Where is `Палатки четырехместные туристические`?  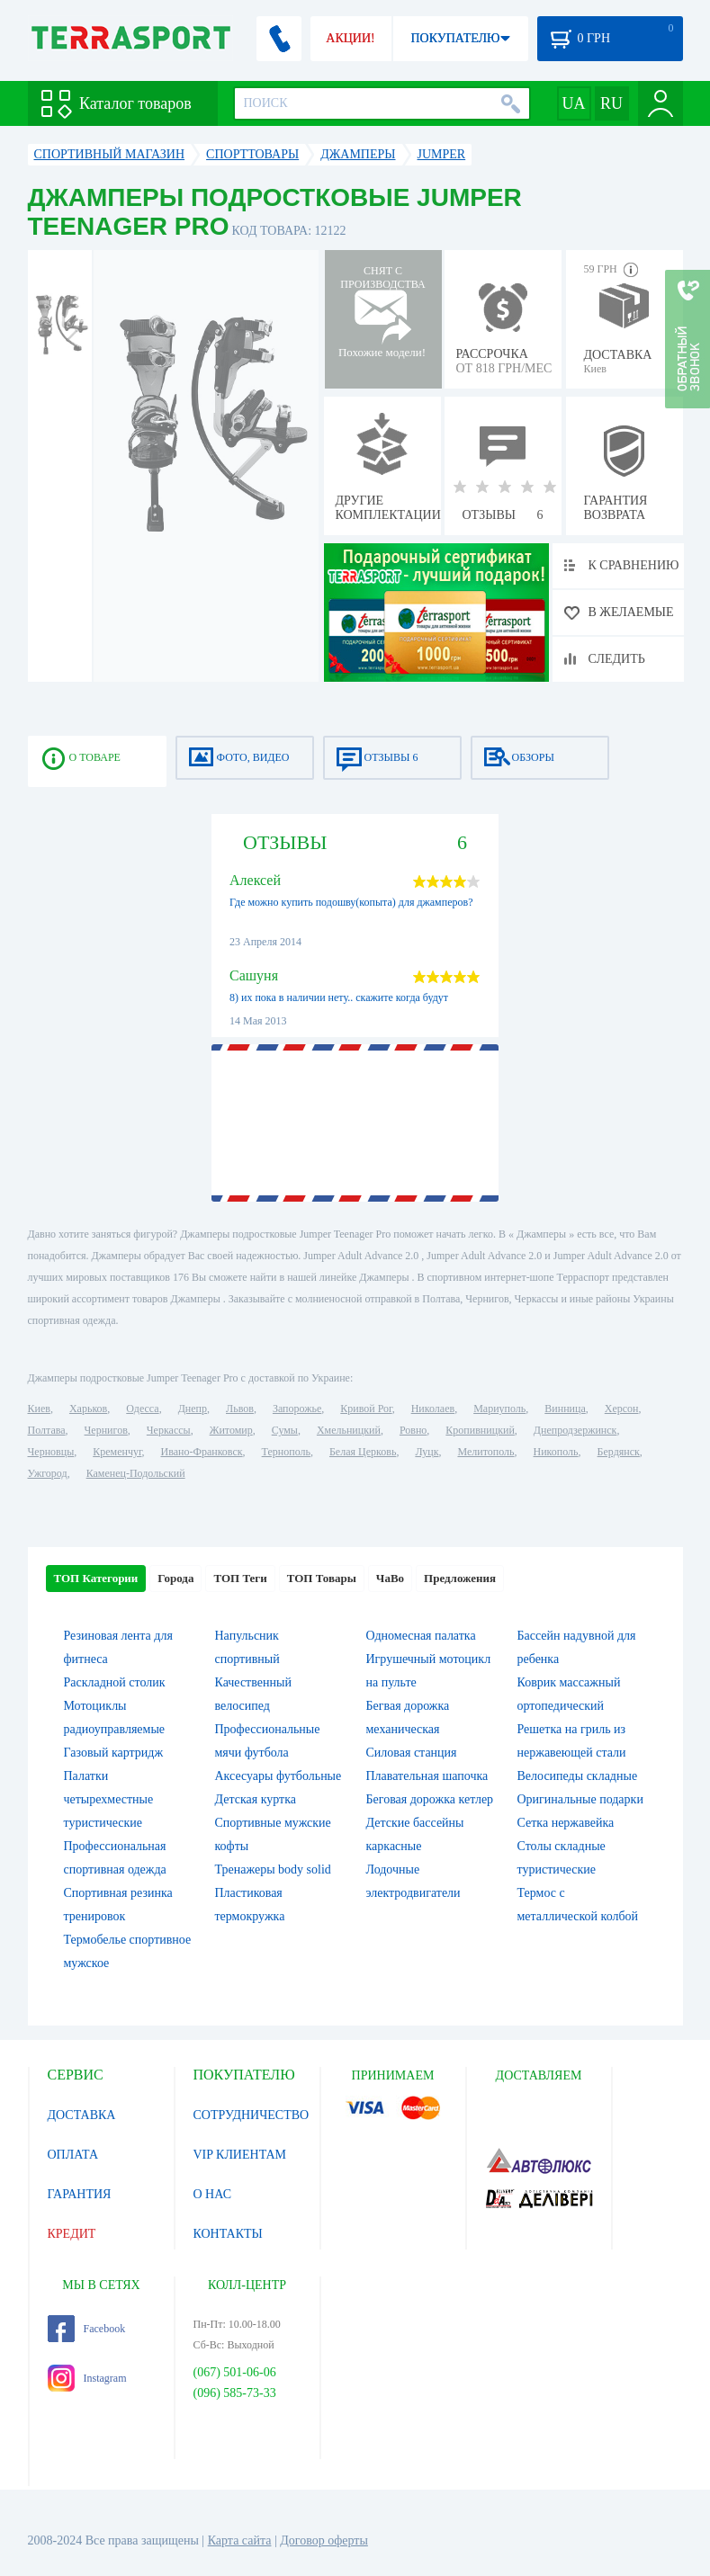
Палатки четырехместные туристические is located at coordinates (109, 1799).